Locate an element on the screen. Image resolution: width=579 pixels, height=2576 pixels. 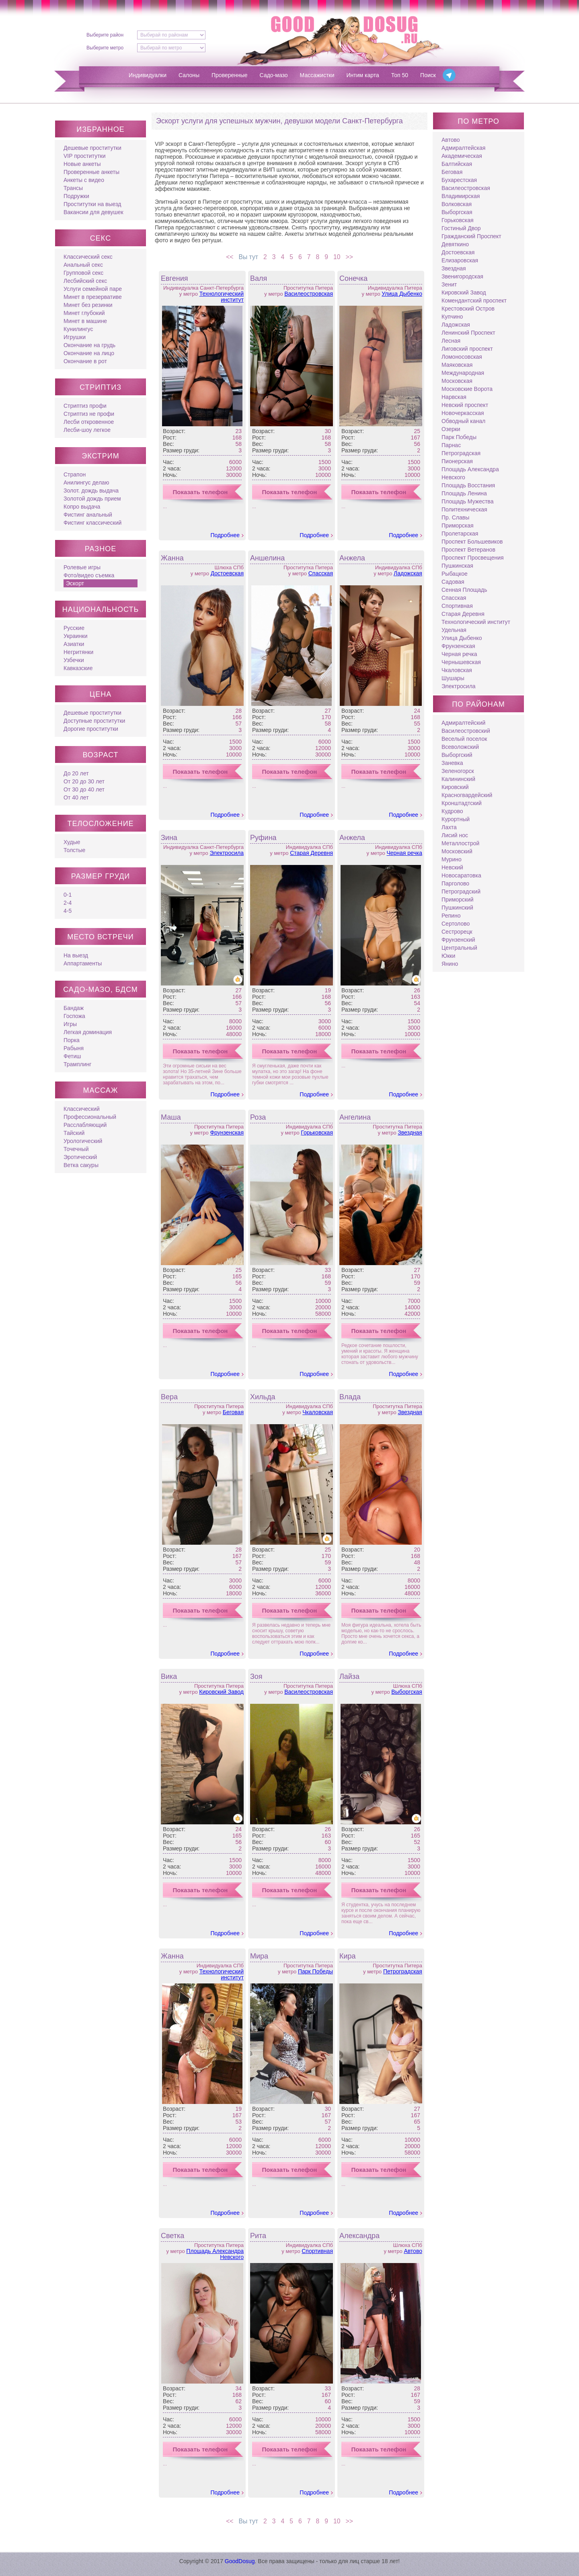
Репино is located at coordinates (450, 915).